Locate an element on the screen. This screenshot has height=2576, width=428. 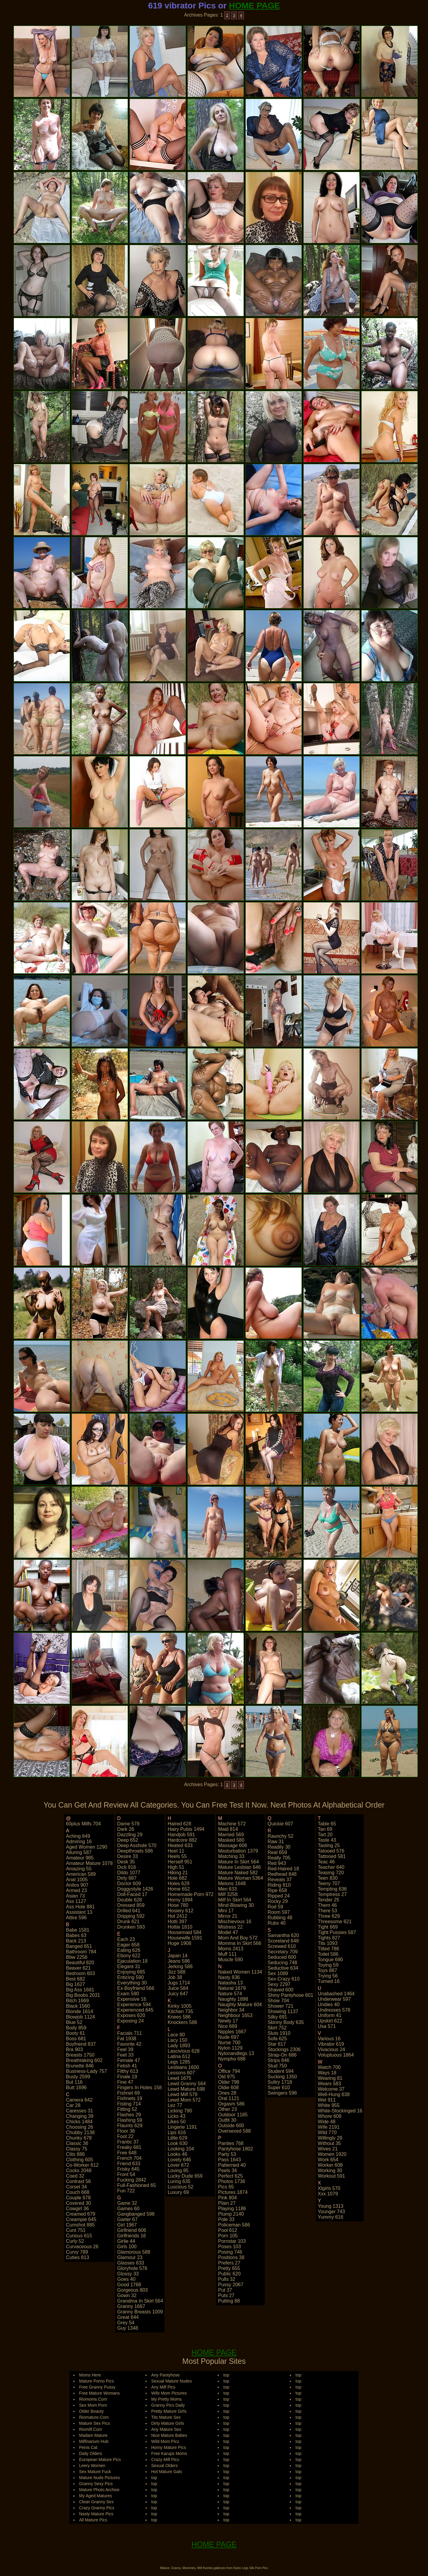
classic 36 is located at coordinates (77, 2143).